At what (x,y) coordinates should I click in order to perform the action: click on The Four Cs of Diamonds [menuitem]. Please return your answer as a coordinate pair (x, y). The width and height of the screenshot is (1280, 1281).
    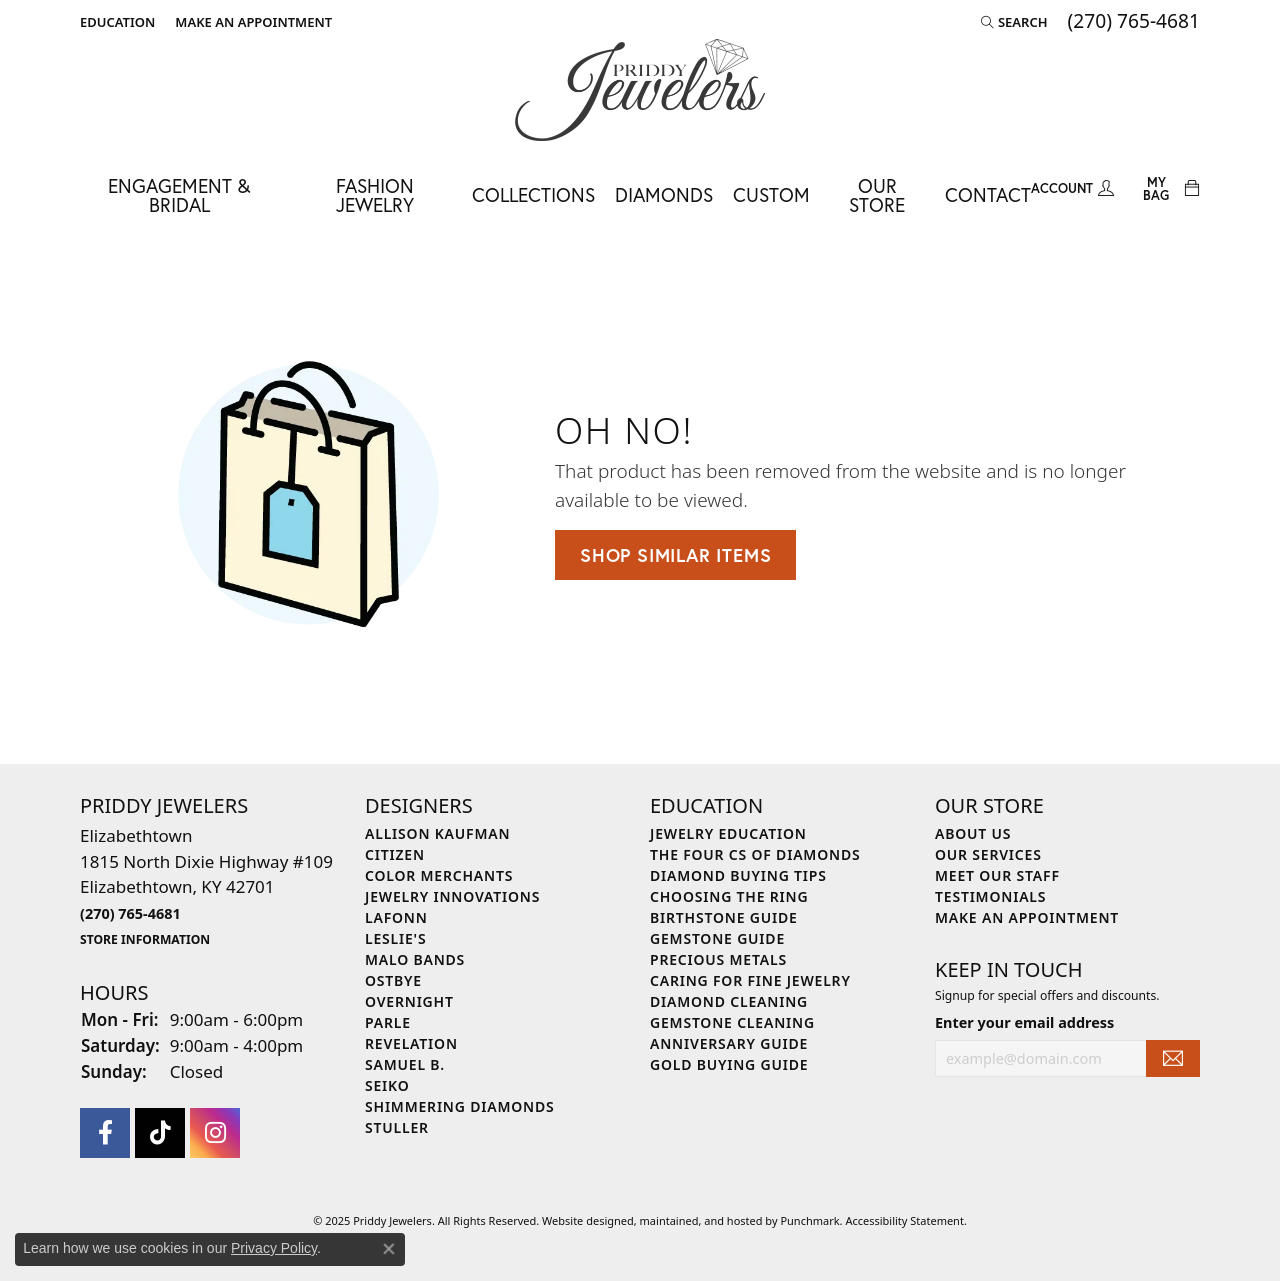
    Looking at the image, I should click on (755, 854).